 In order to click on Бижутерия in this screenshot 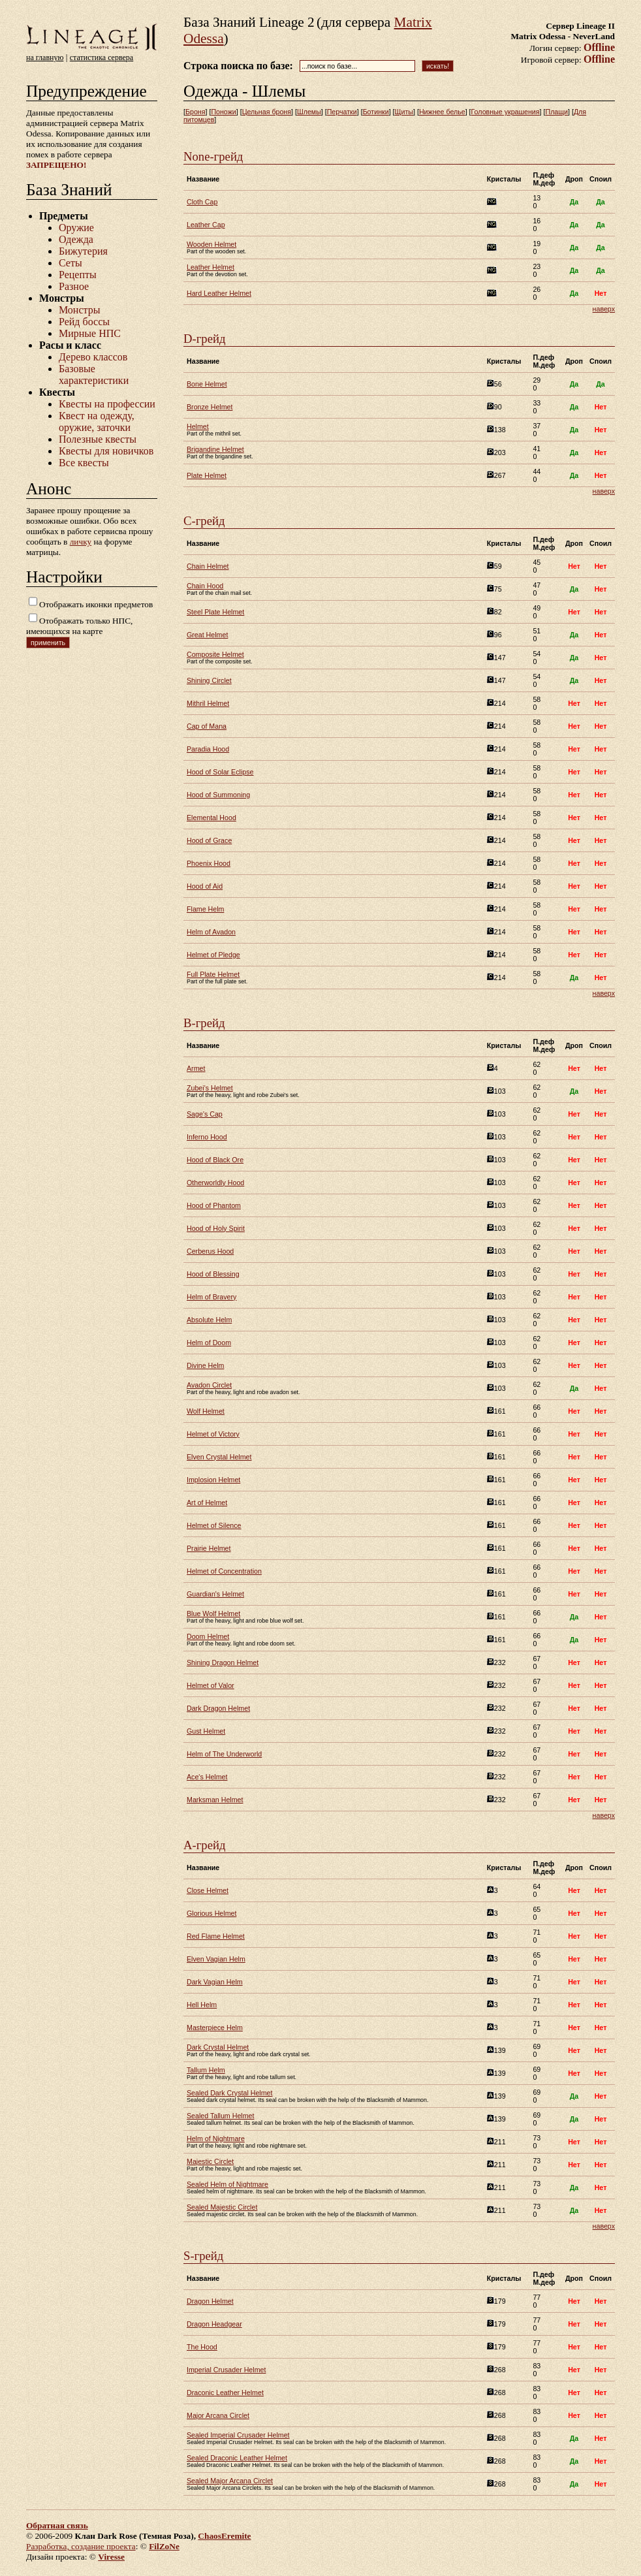, I will do `click(83, 251)`.